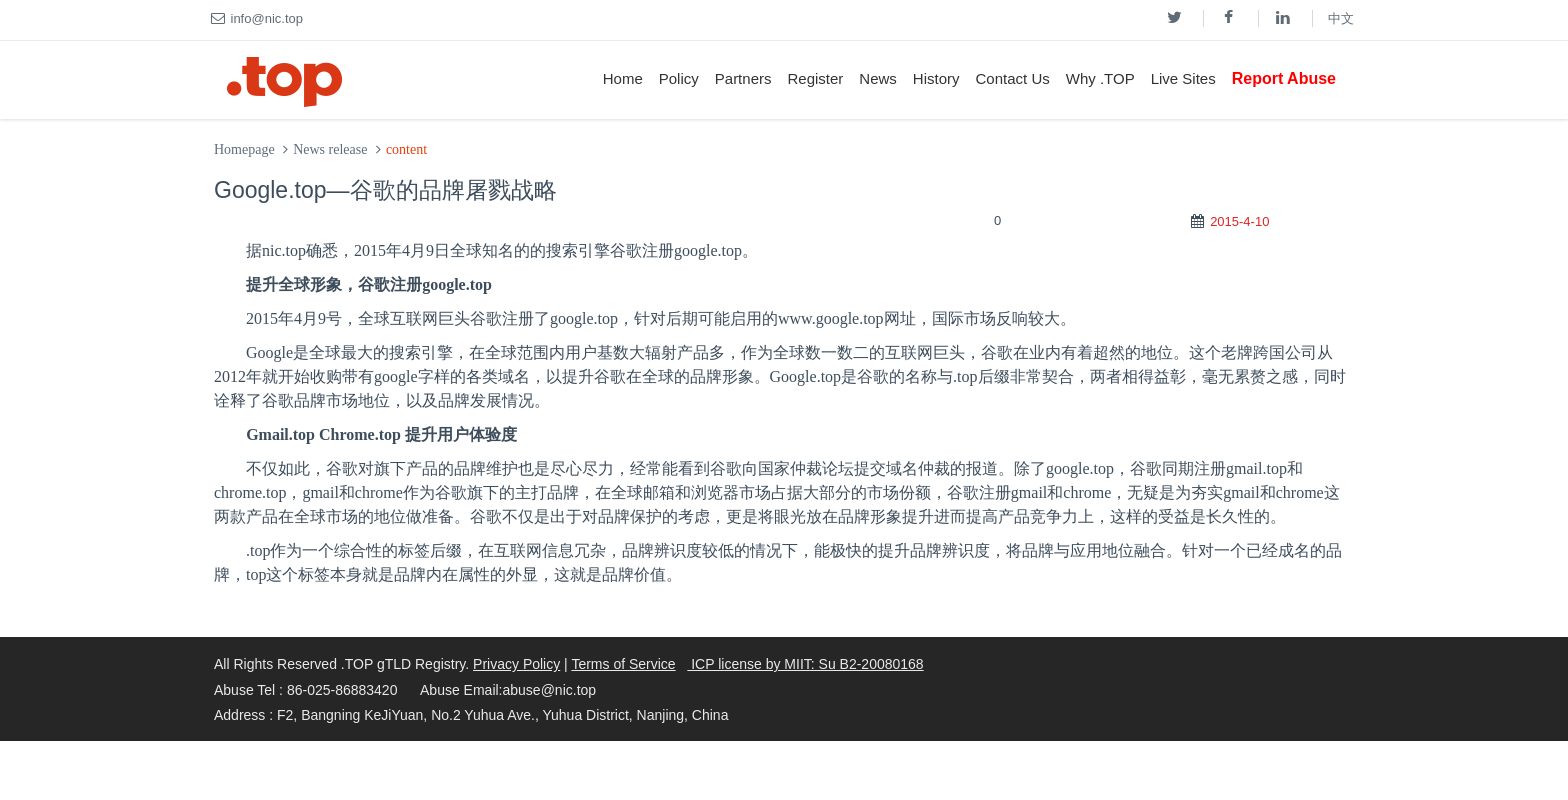  What do you see at coordinates (878, 78) in the screenshot?
I see `News` at bounding box center [878, 78].